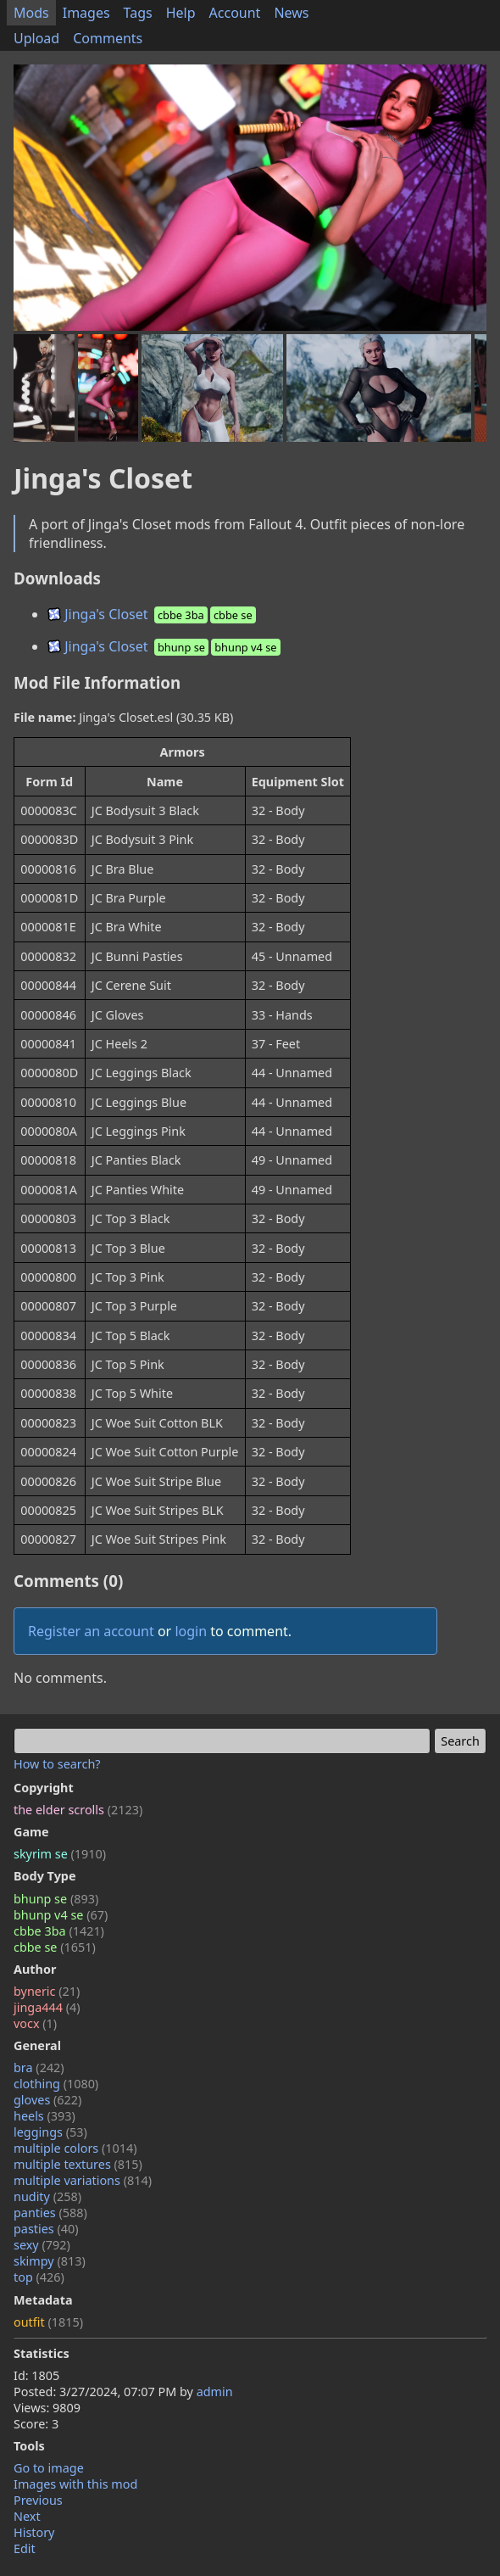 Image resolution: width=500 pixels, height=2576 pixels. I want to click on How to search?, so click(57, 1764).